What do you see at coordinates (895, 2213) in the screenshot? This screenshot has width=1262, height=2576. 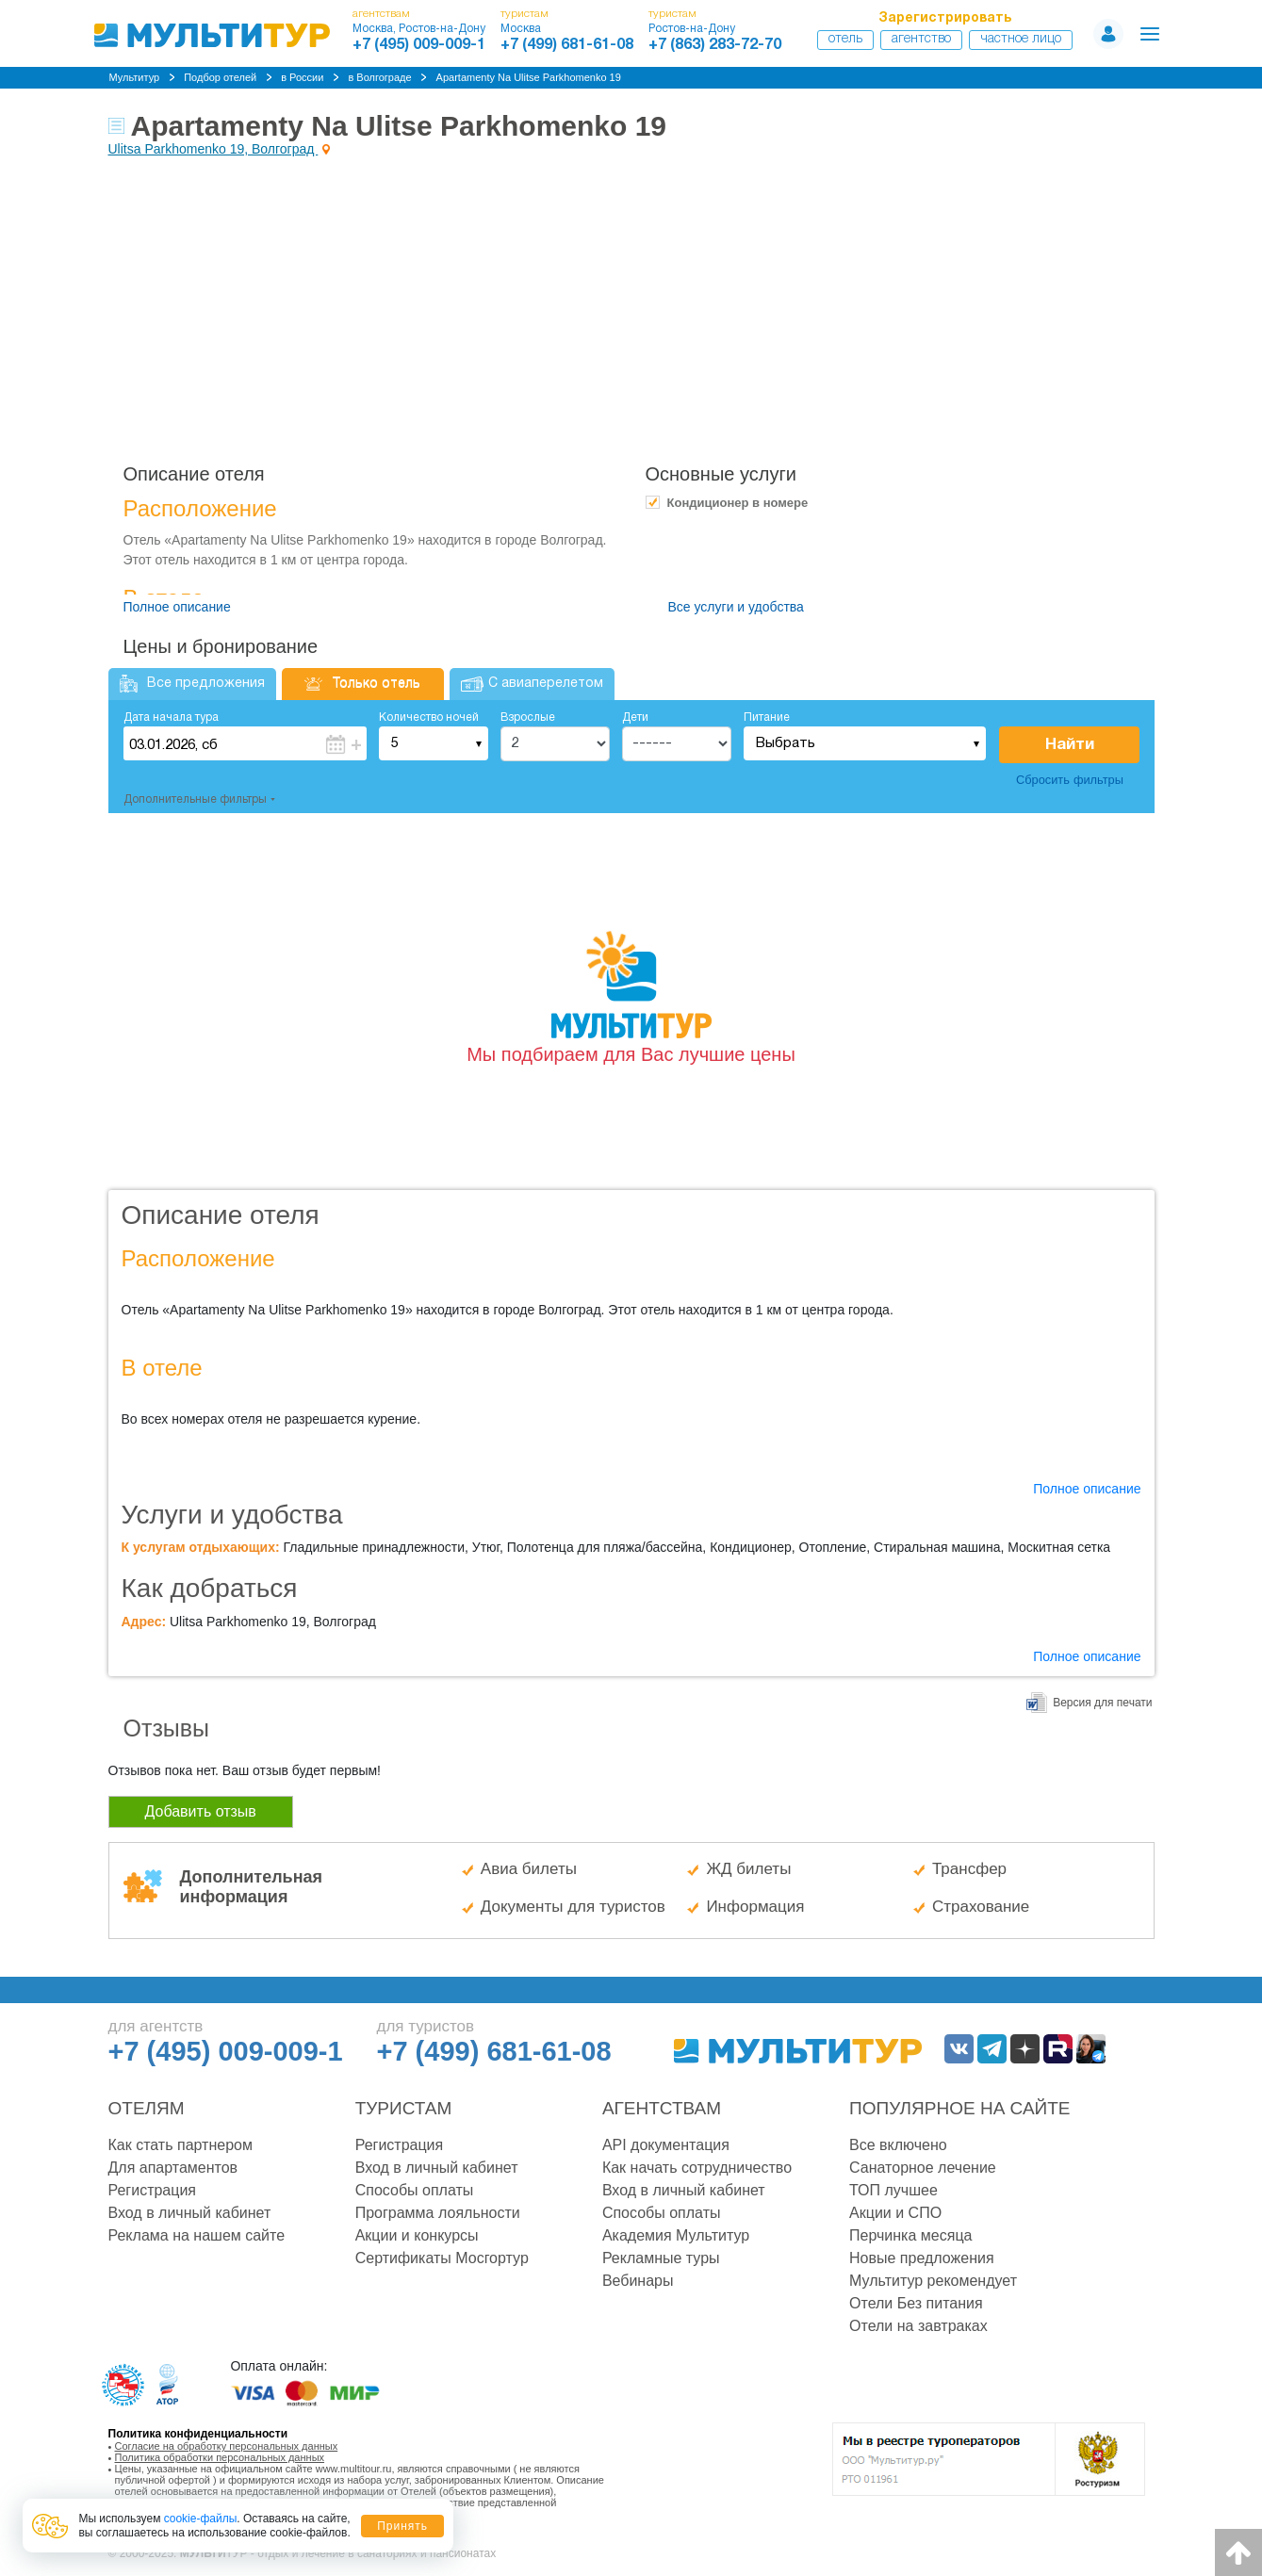 I see `Акции и СПО` at bounding box center [895, 2213].